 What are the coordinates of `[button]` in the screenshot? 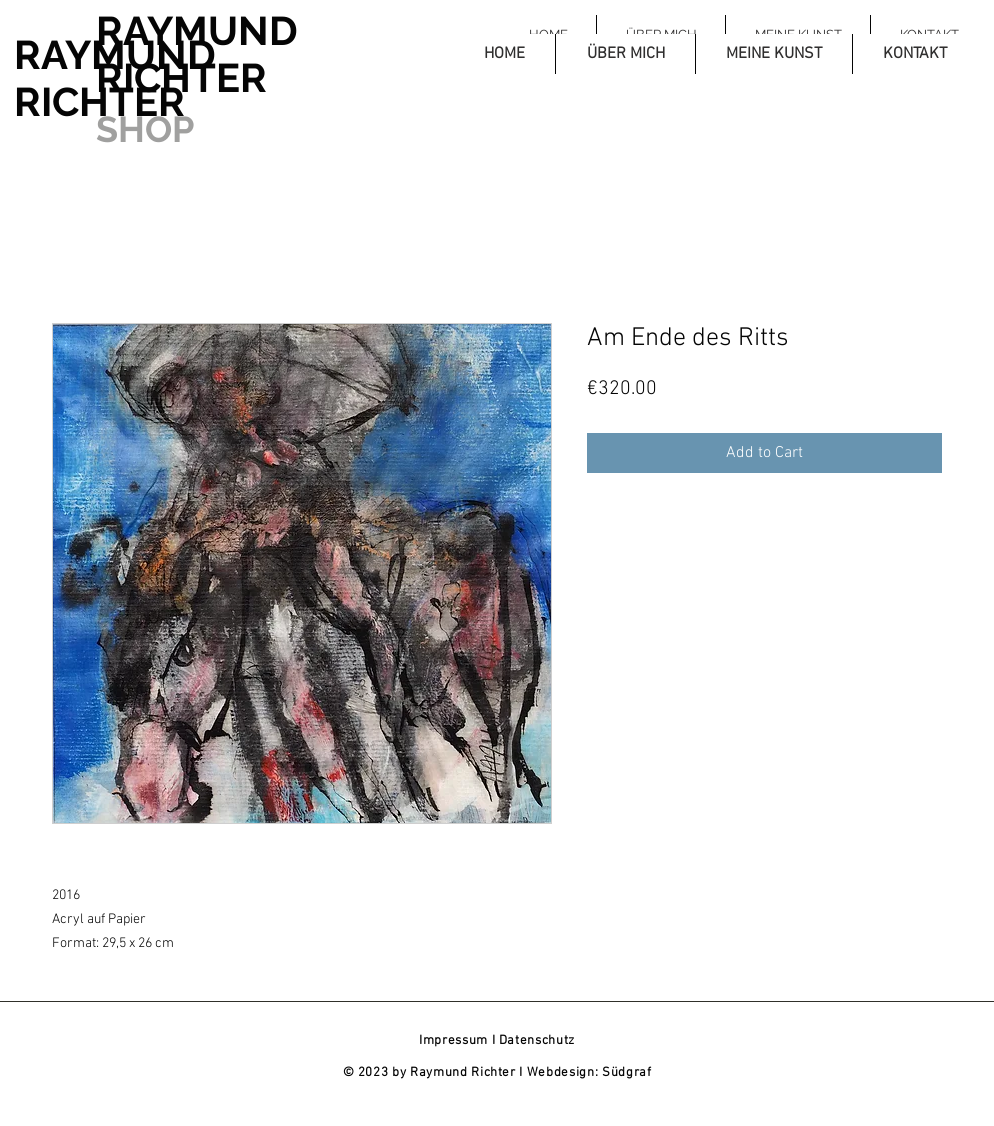 It's located at (625, 54).